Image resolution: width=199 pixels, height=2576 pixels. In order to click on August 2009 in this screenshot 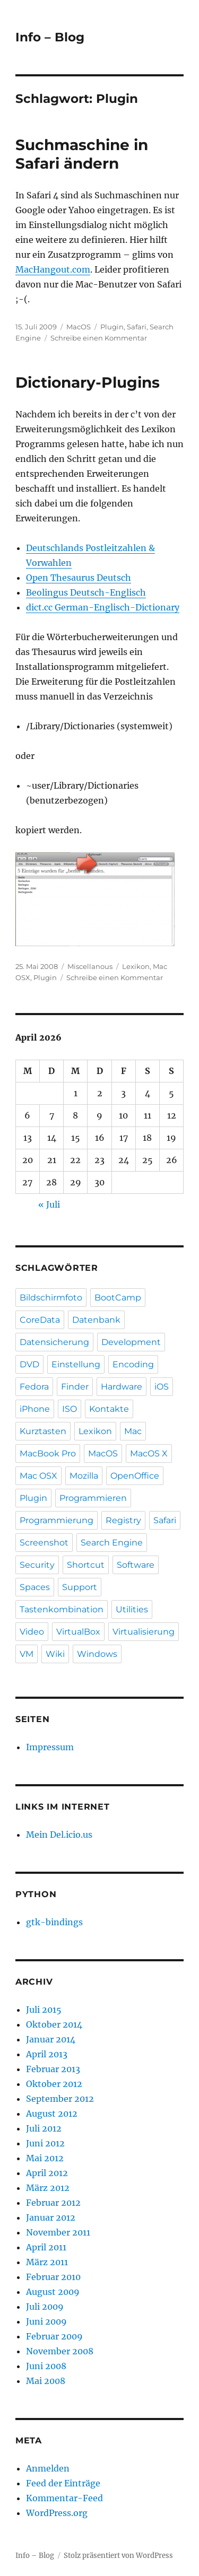, I will do `click(53, 2291)`.